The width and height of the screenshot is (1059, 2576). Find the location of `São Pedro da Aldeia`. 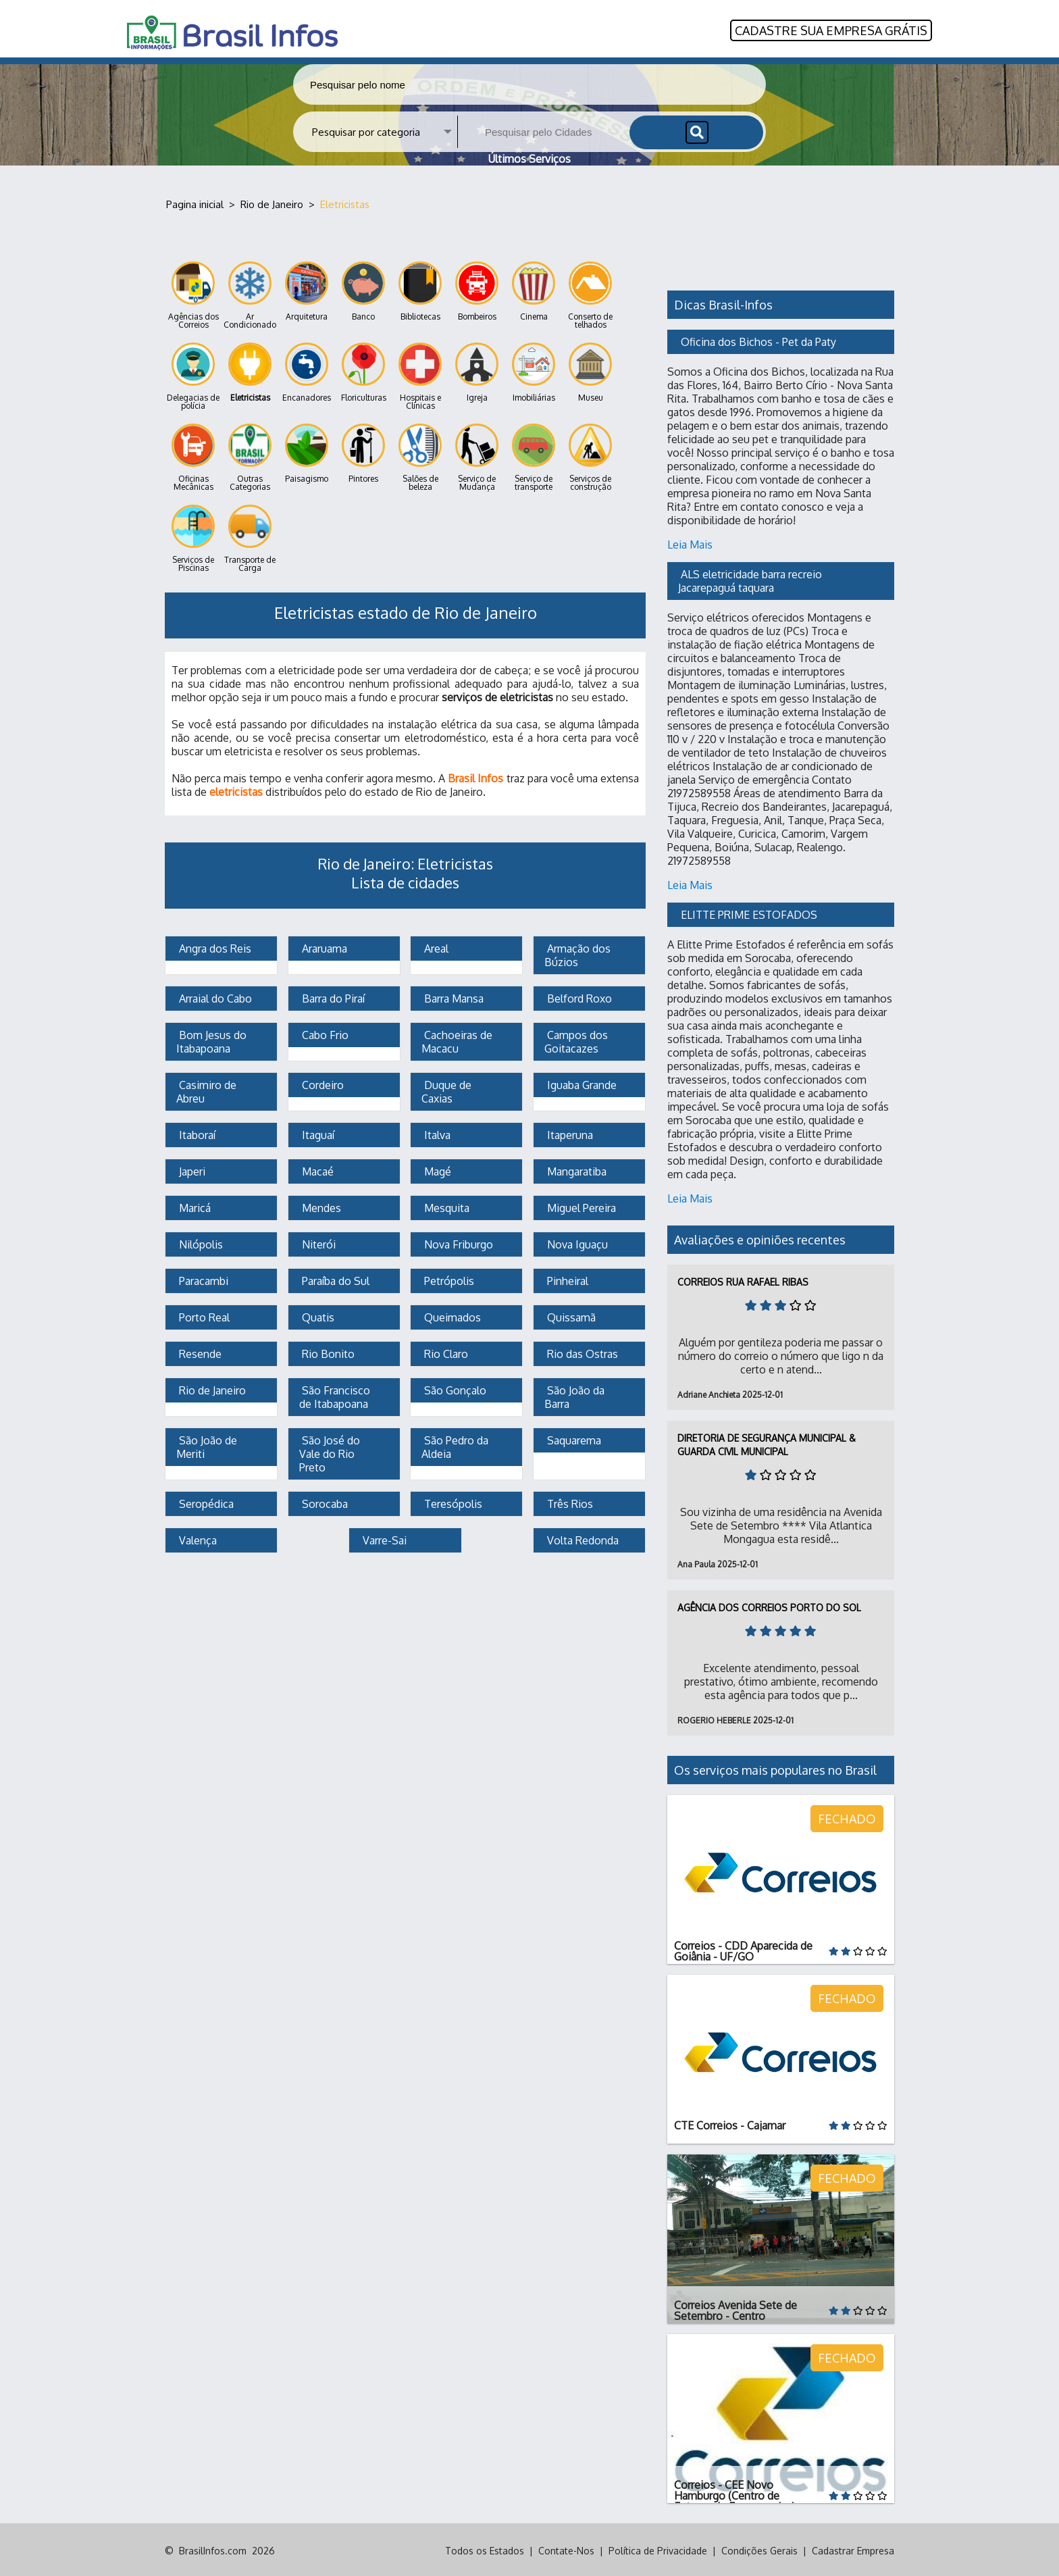

São Pedro da Aldeia is located at coordinates (456, 1445).